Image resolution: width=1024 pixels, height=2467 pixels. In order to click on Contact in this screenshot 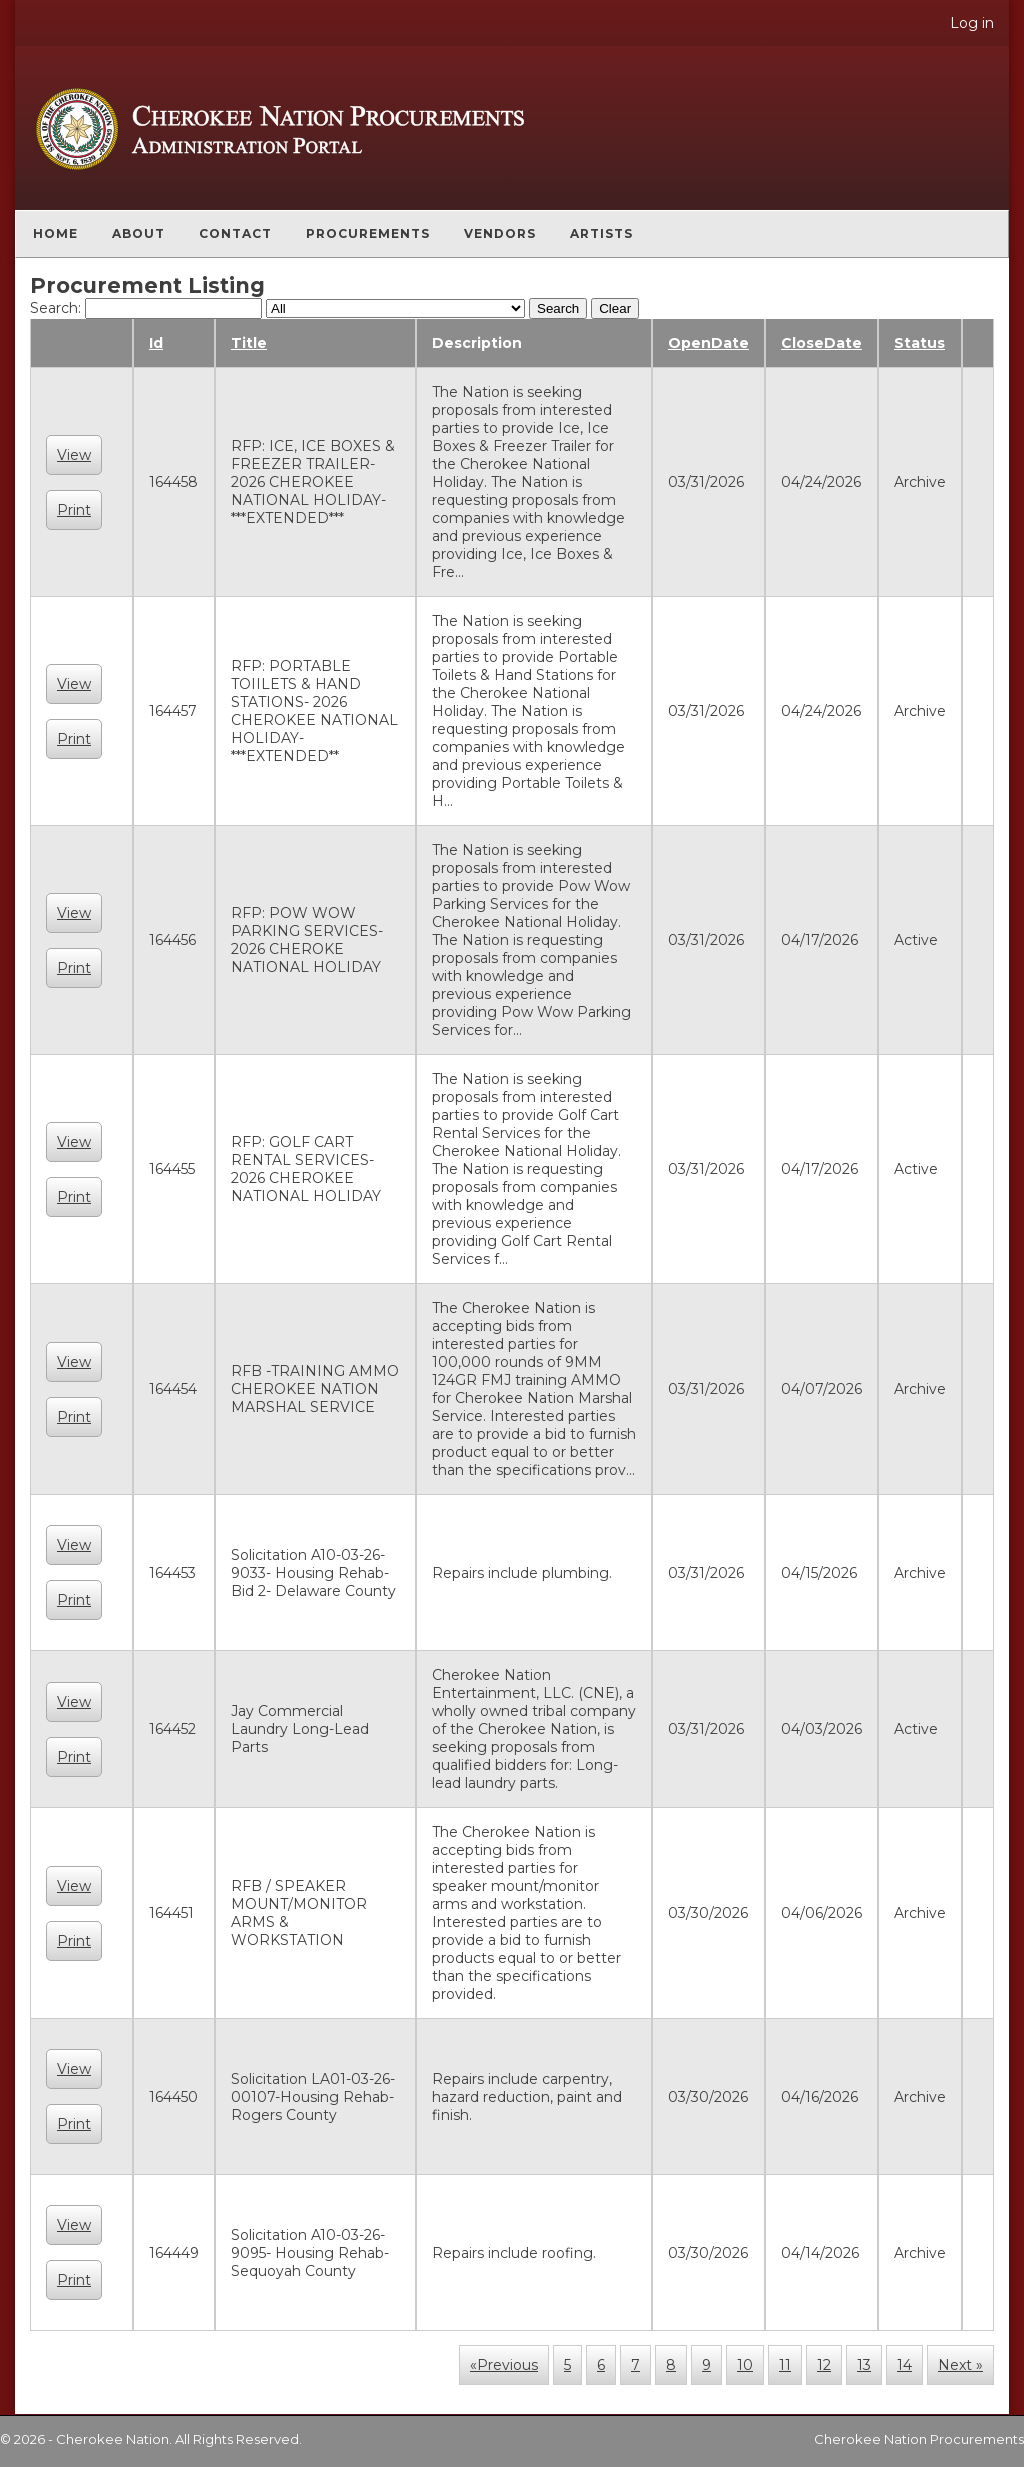, I will do `click(235, 233)`.